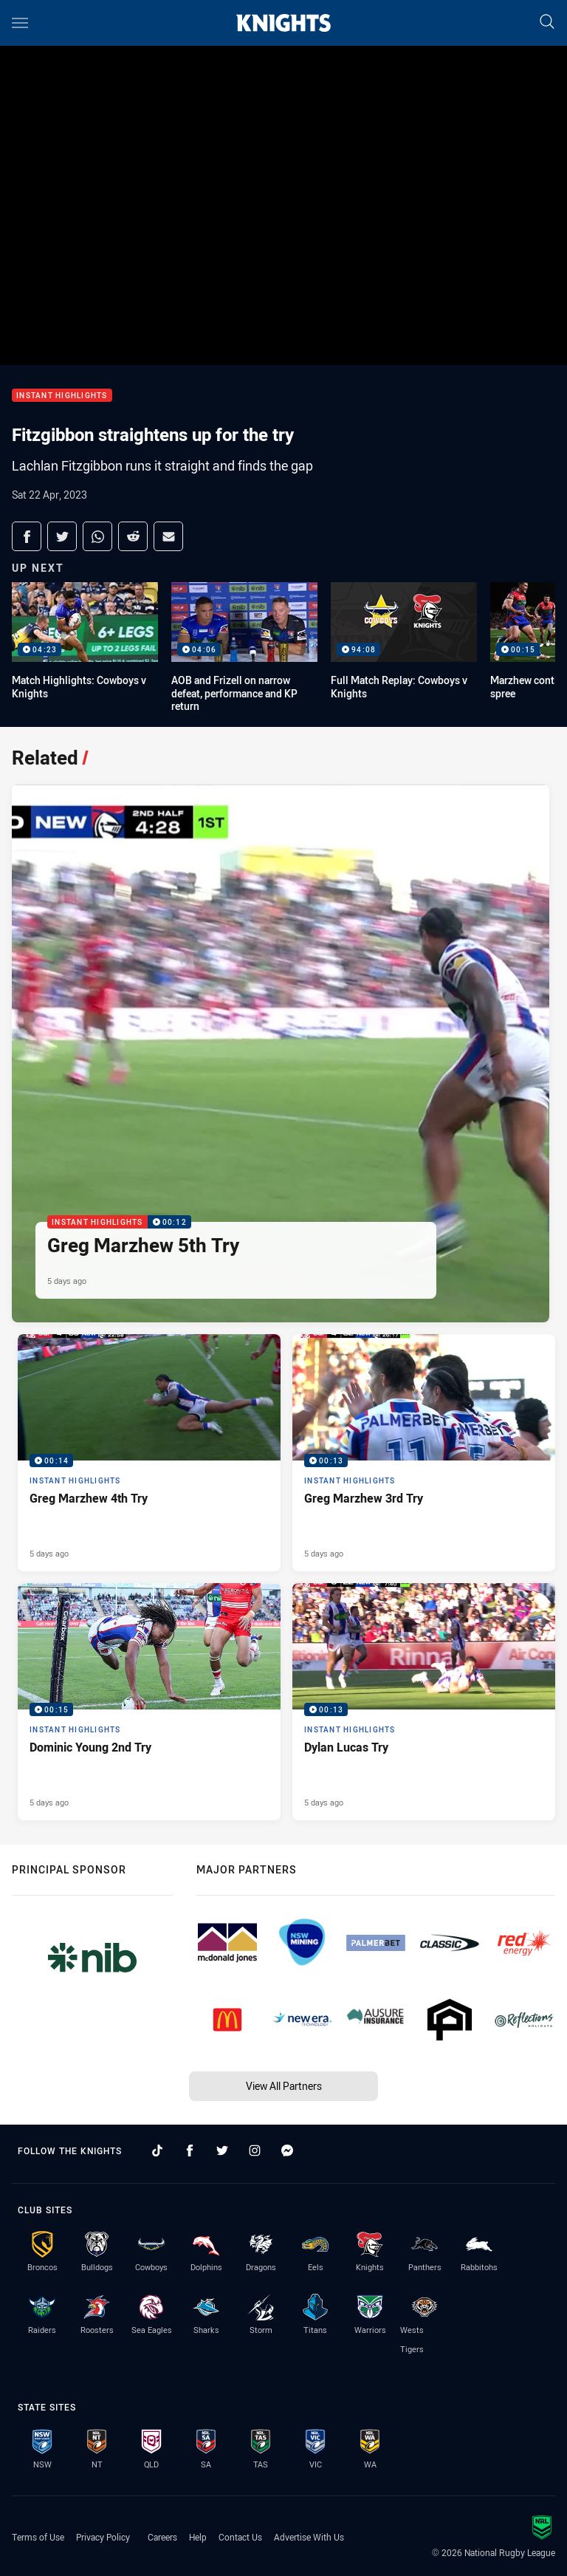 This screenshot has height=2576, width=567. Describe the element at coordinates (547, 22) in the screenshot. I see `[Search]` at that location.